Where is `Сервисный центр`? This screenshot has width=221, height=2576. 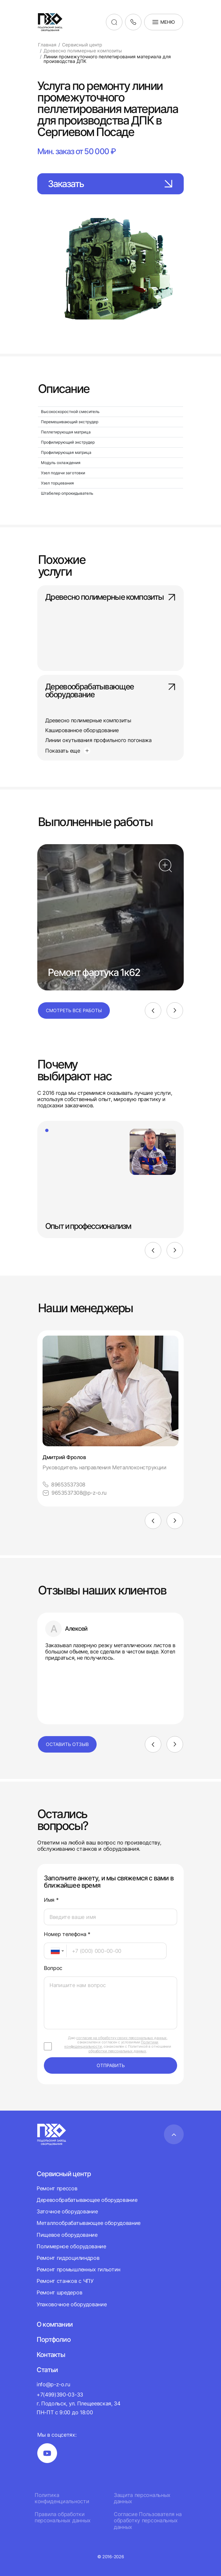 Сервисный центр is located at coordinates (64, 2174).